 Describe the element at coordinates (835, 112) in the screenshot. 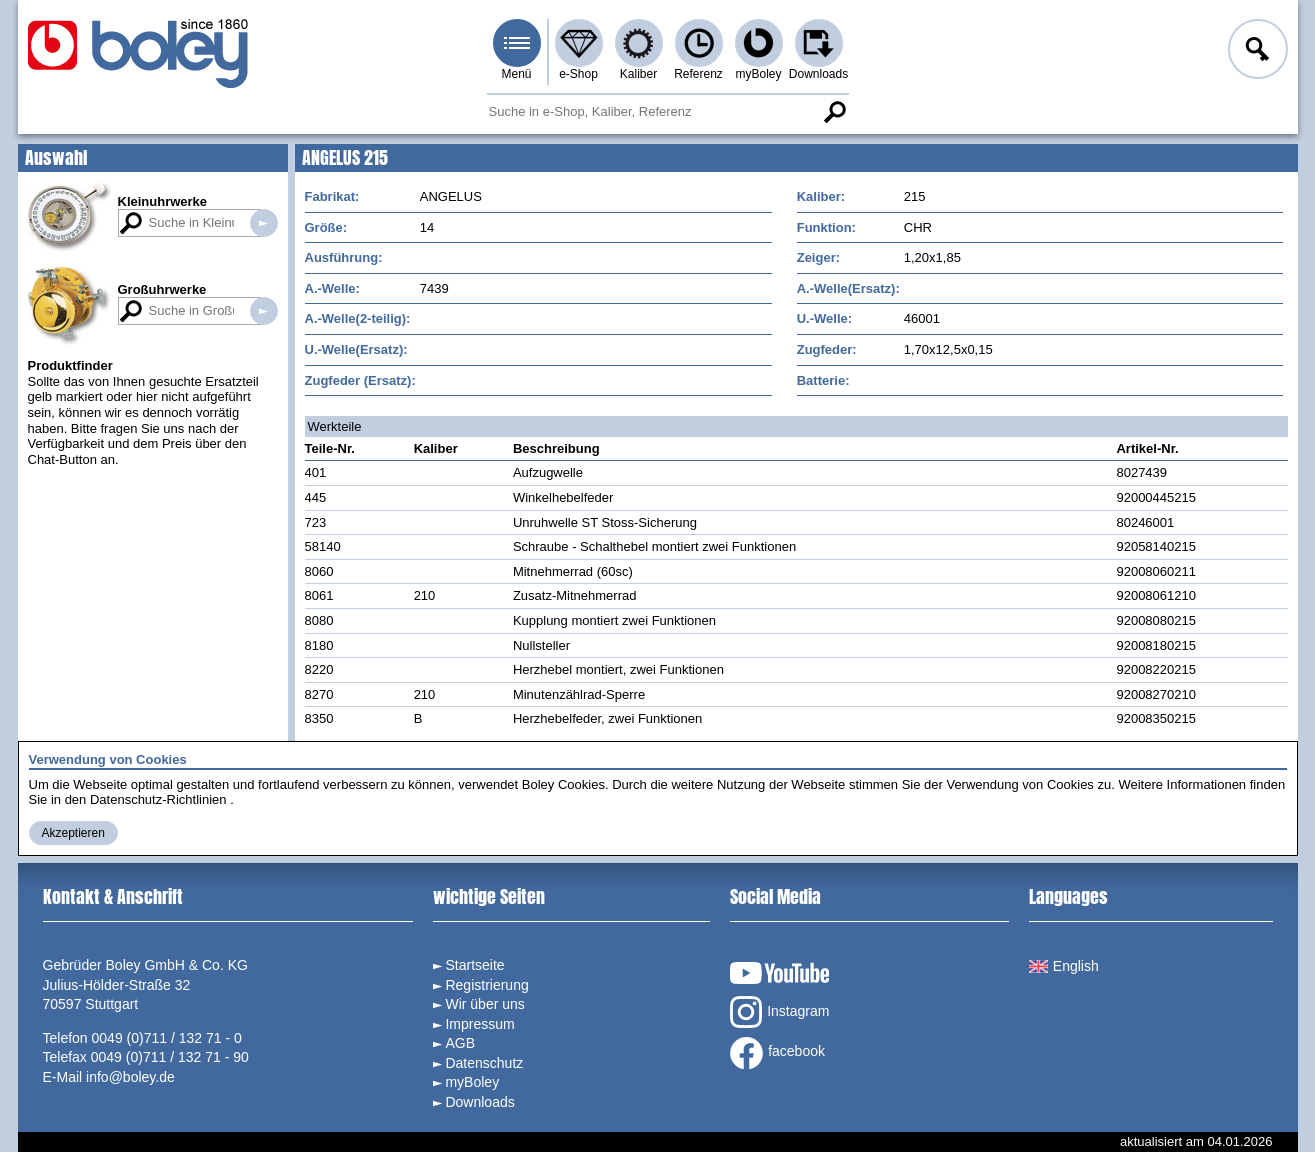

I see `Suche` at that location.